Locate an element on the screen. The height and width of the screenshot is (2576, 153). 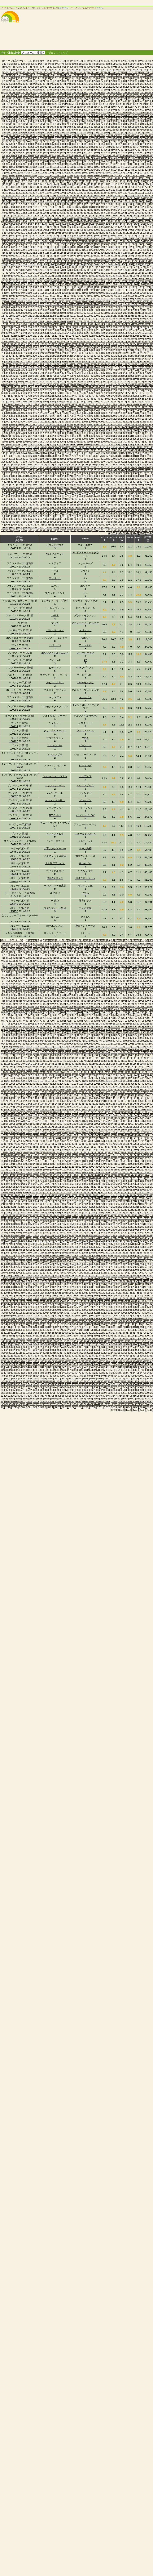
[1278] is located at coordinates (104, 201).